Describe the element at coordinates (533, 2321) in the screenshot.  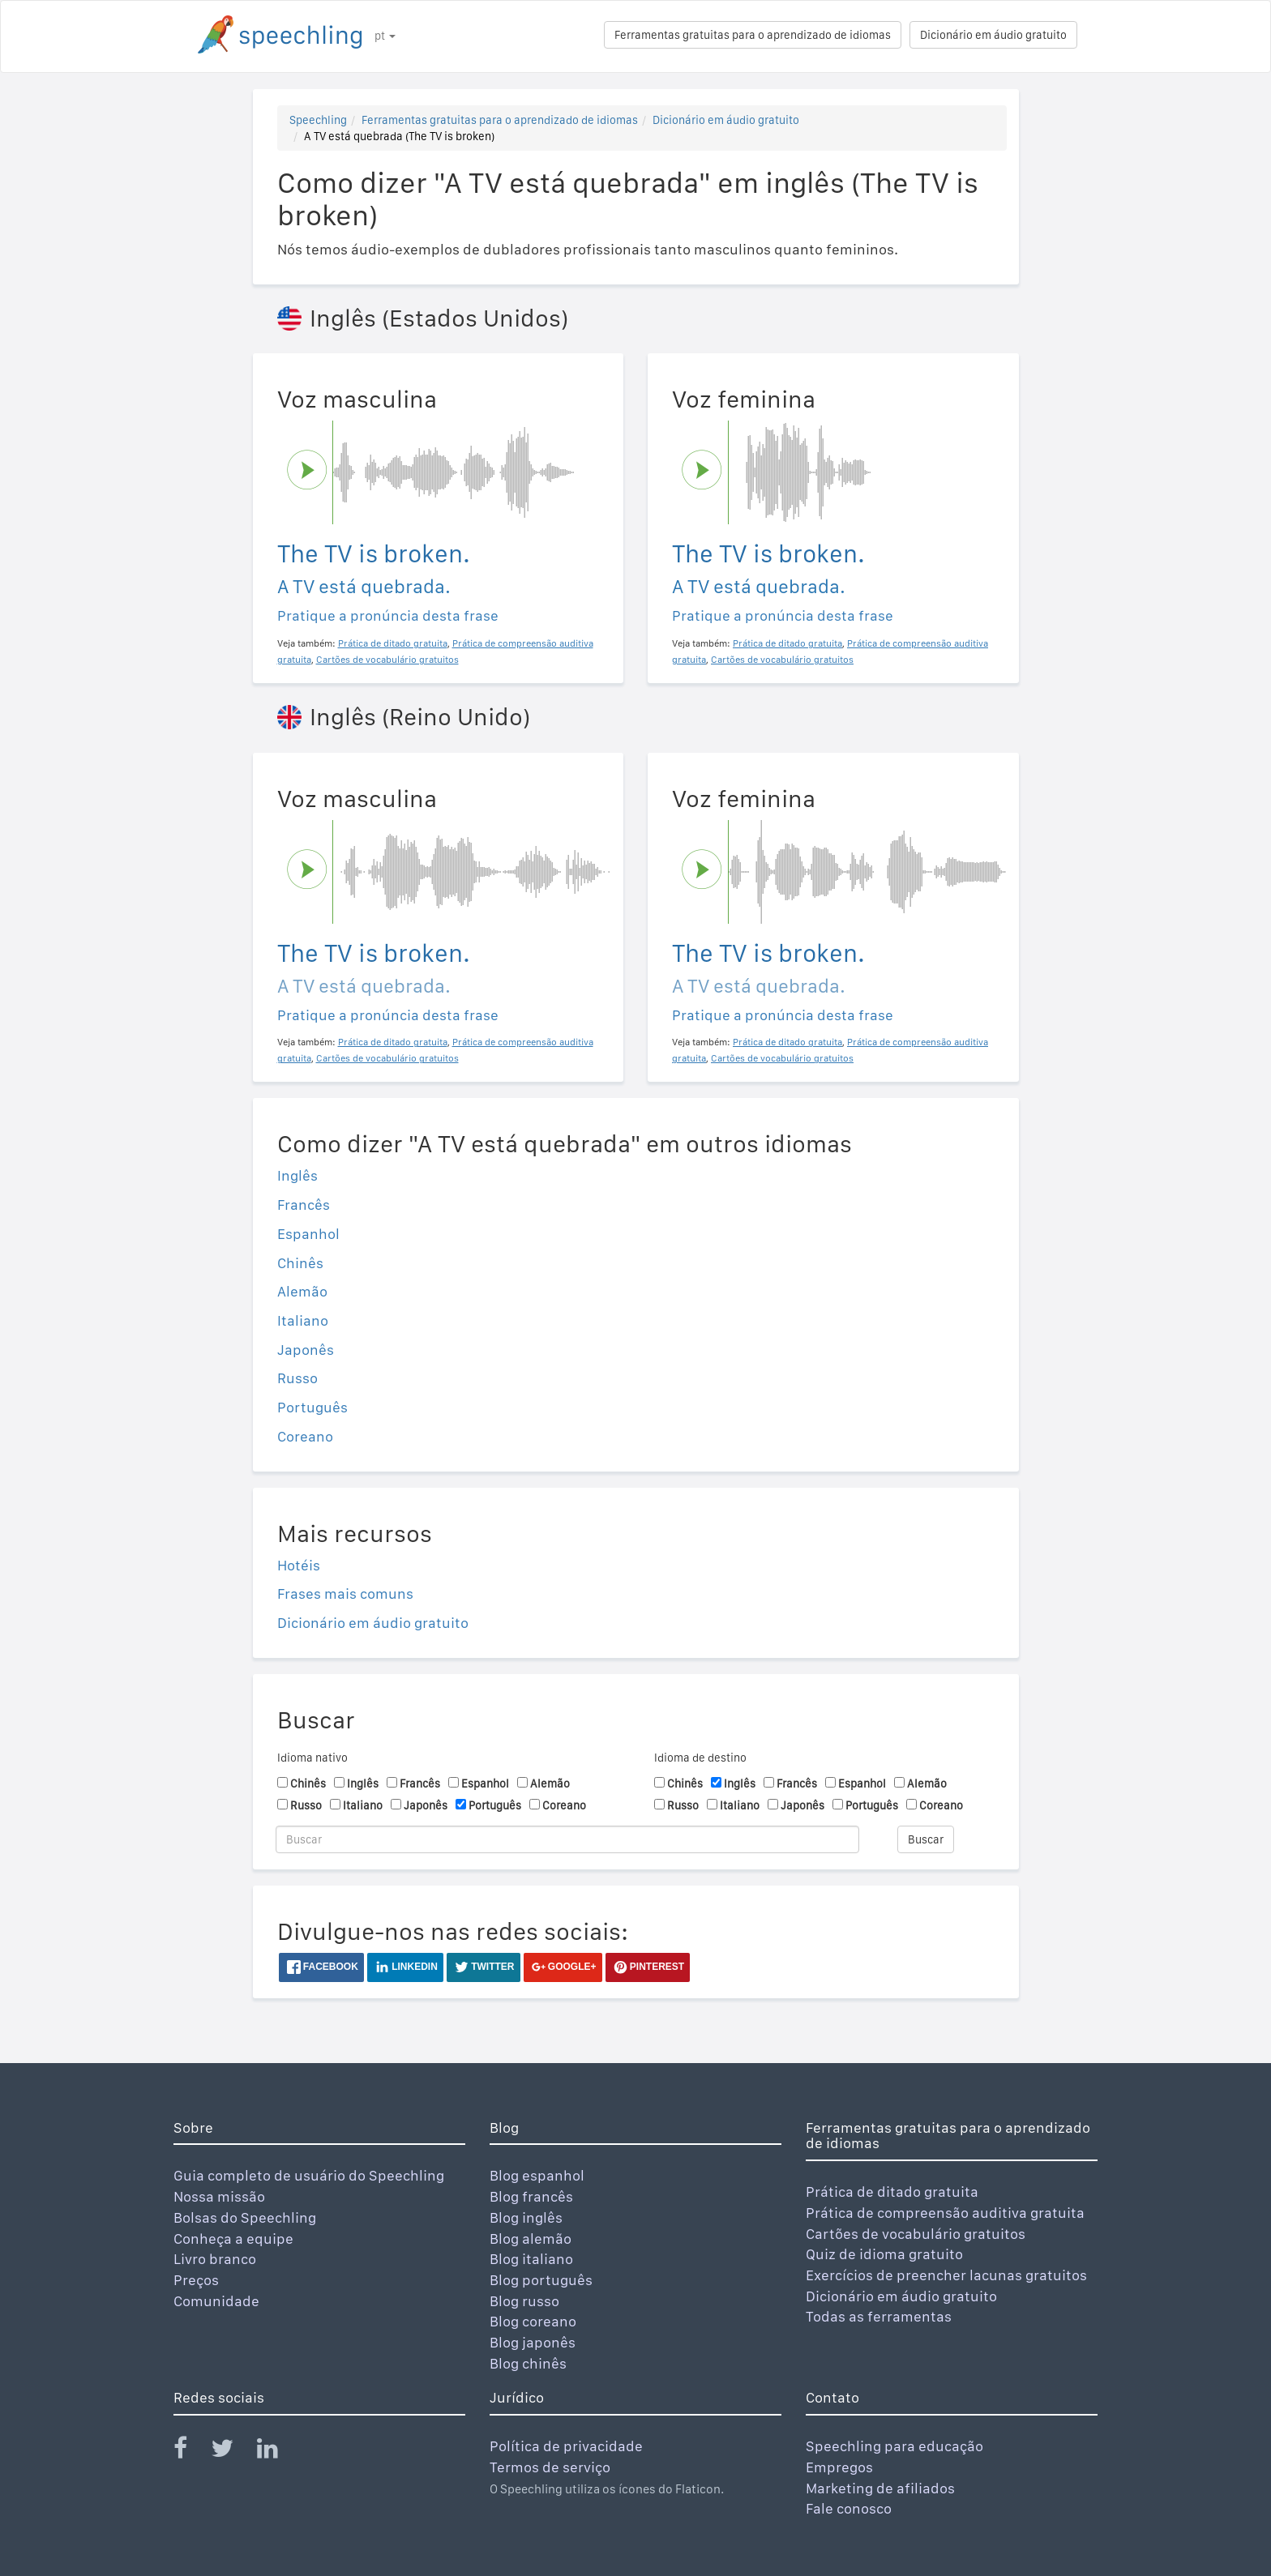
I see `Blog coreano` at that location.